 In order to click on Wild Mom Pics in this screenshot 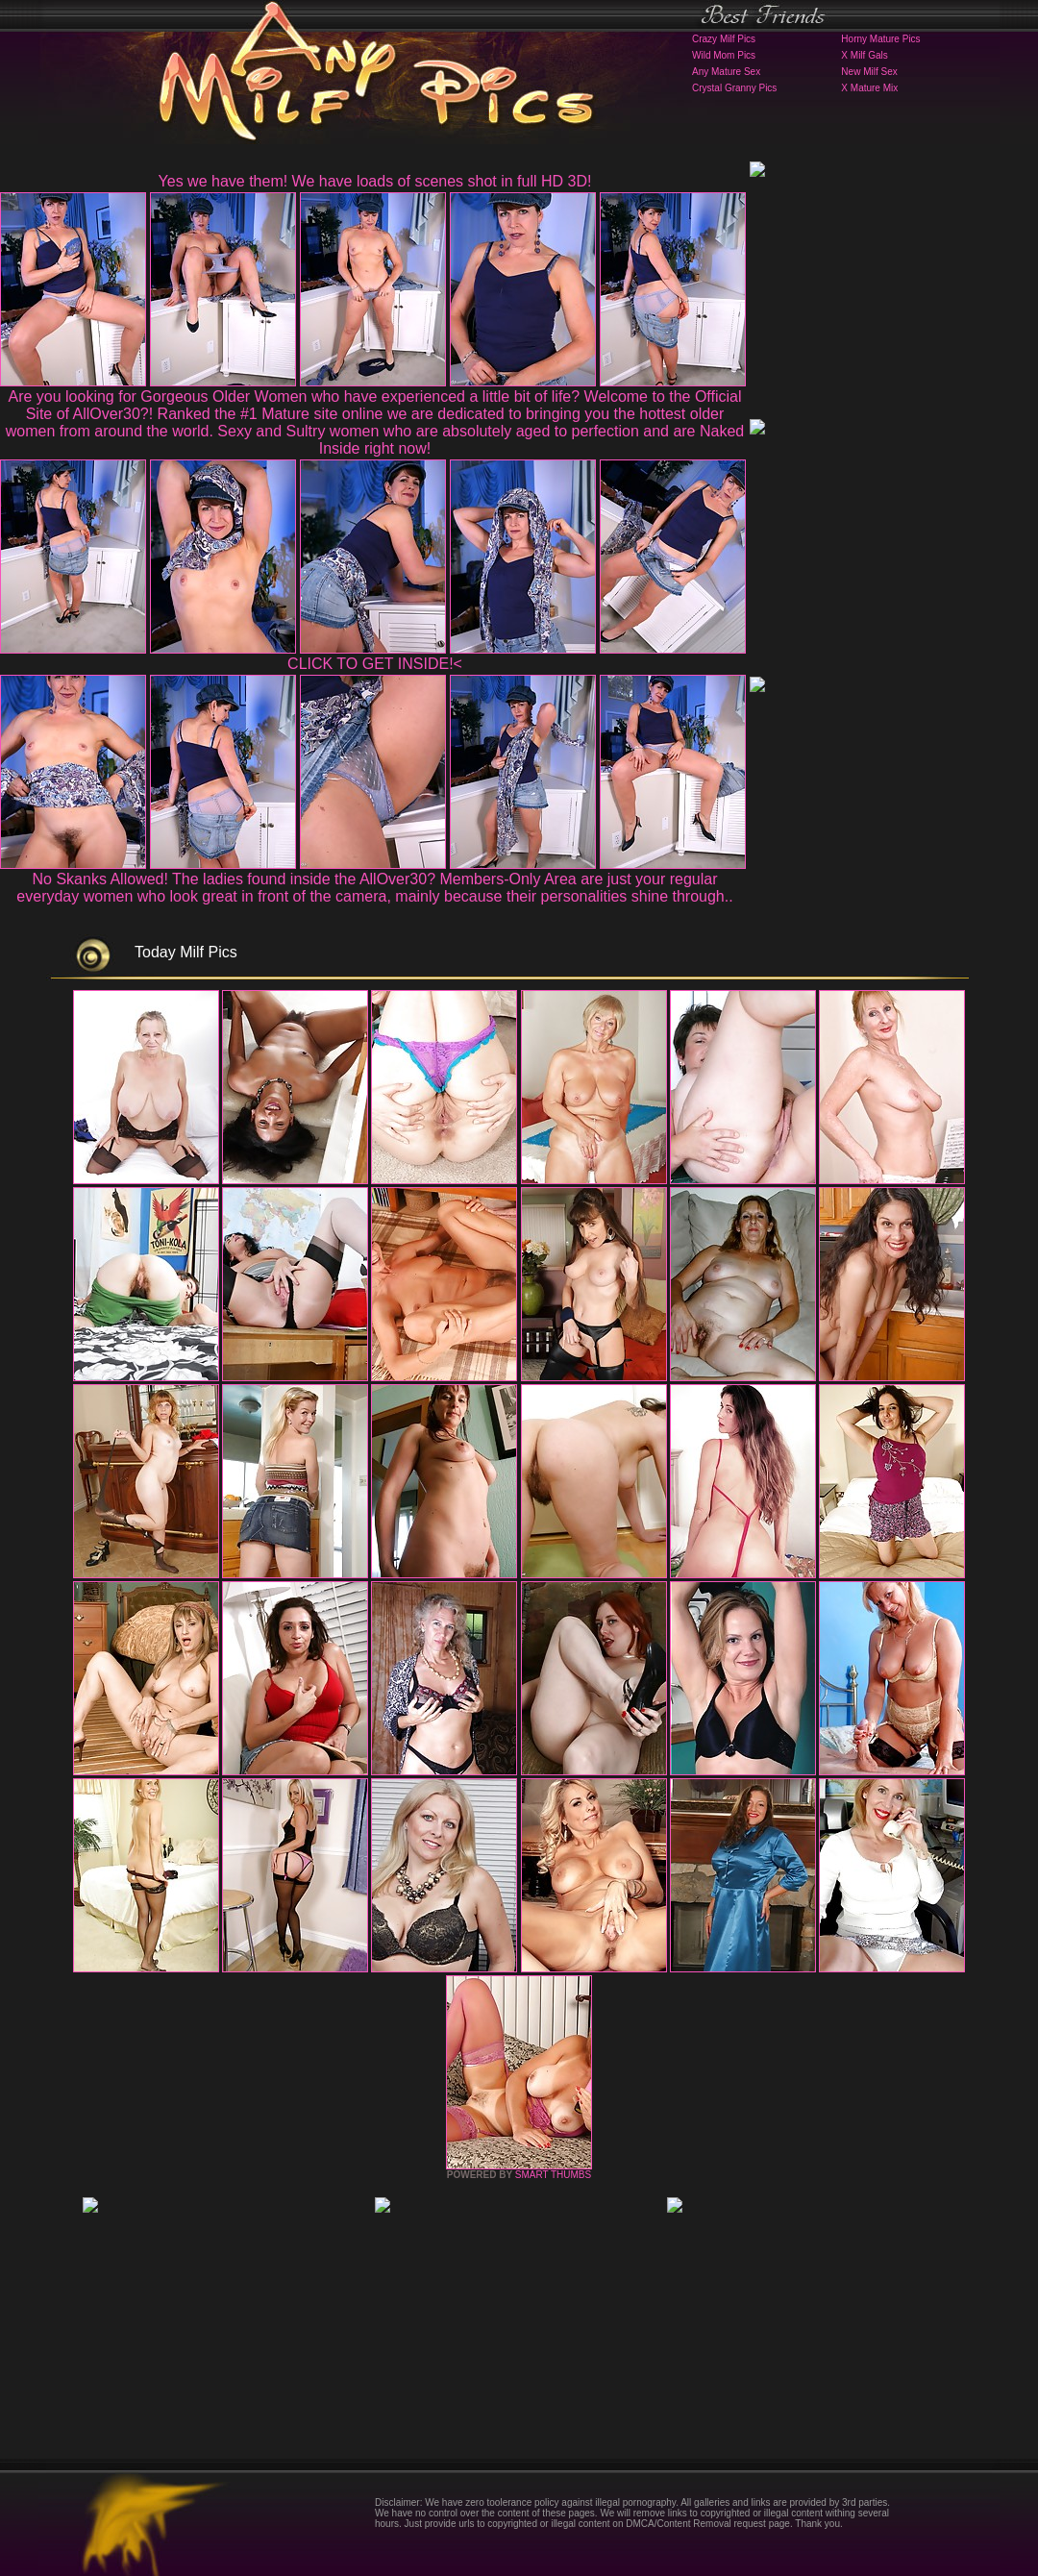, I will do `click(723, 55)`.